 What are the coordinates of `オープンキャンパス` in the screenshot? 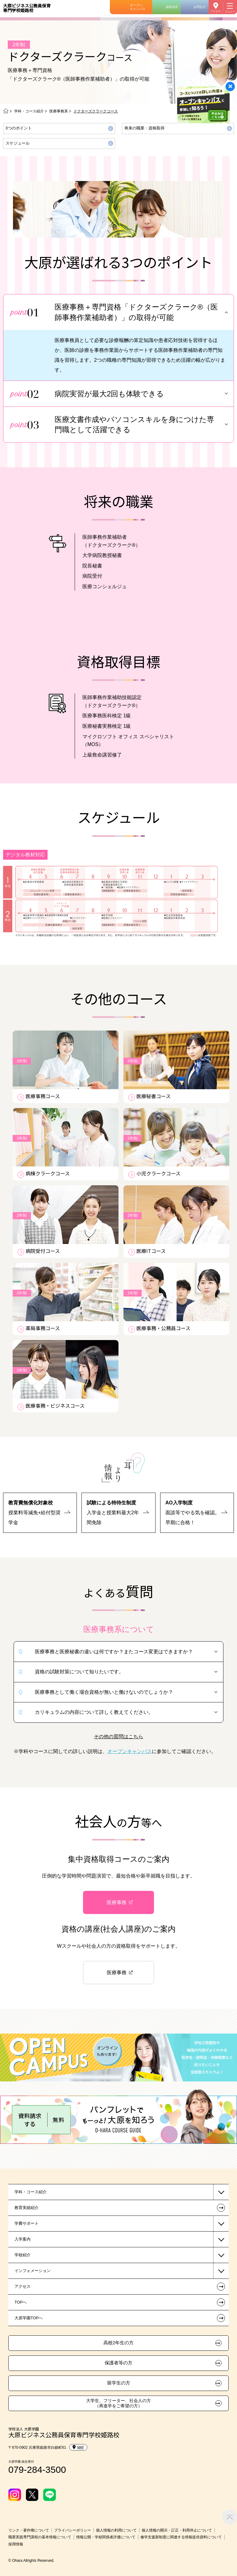 It's located at (137, 7).